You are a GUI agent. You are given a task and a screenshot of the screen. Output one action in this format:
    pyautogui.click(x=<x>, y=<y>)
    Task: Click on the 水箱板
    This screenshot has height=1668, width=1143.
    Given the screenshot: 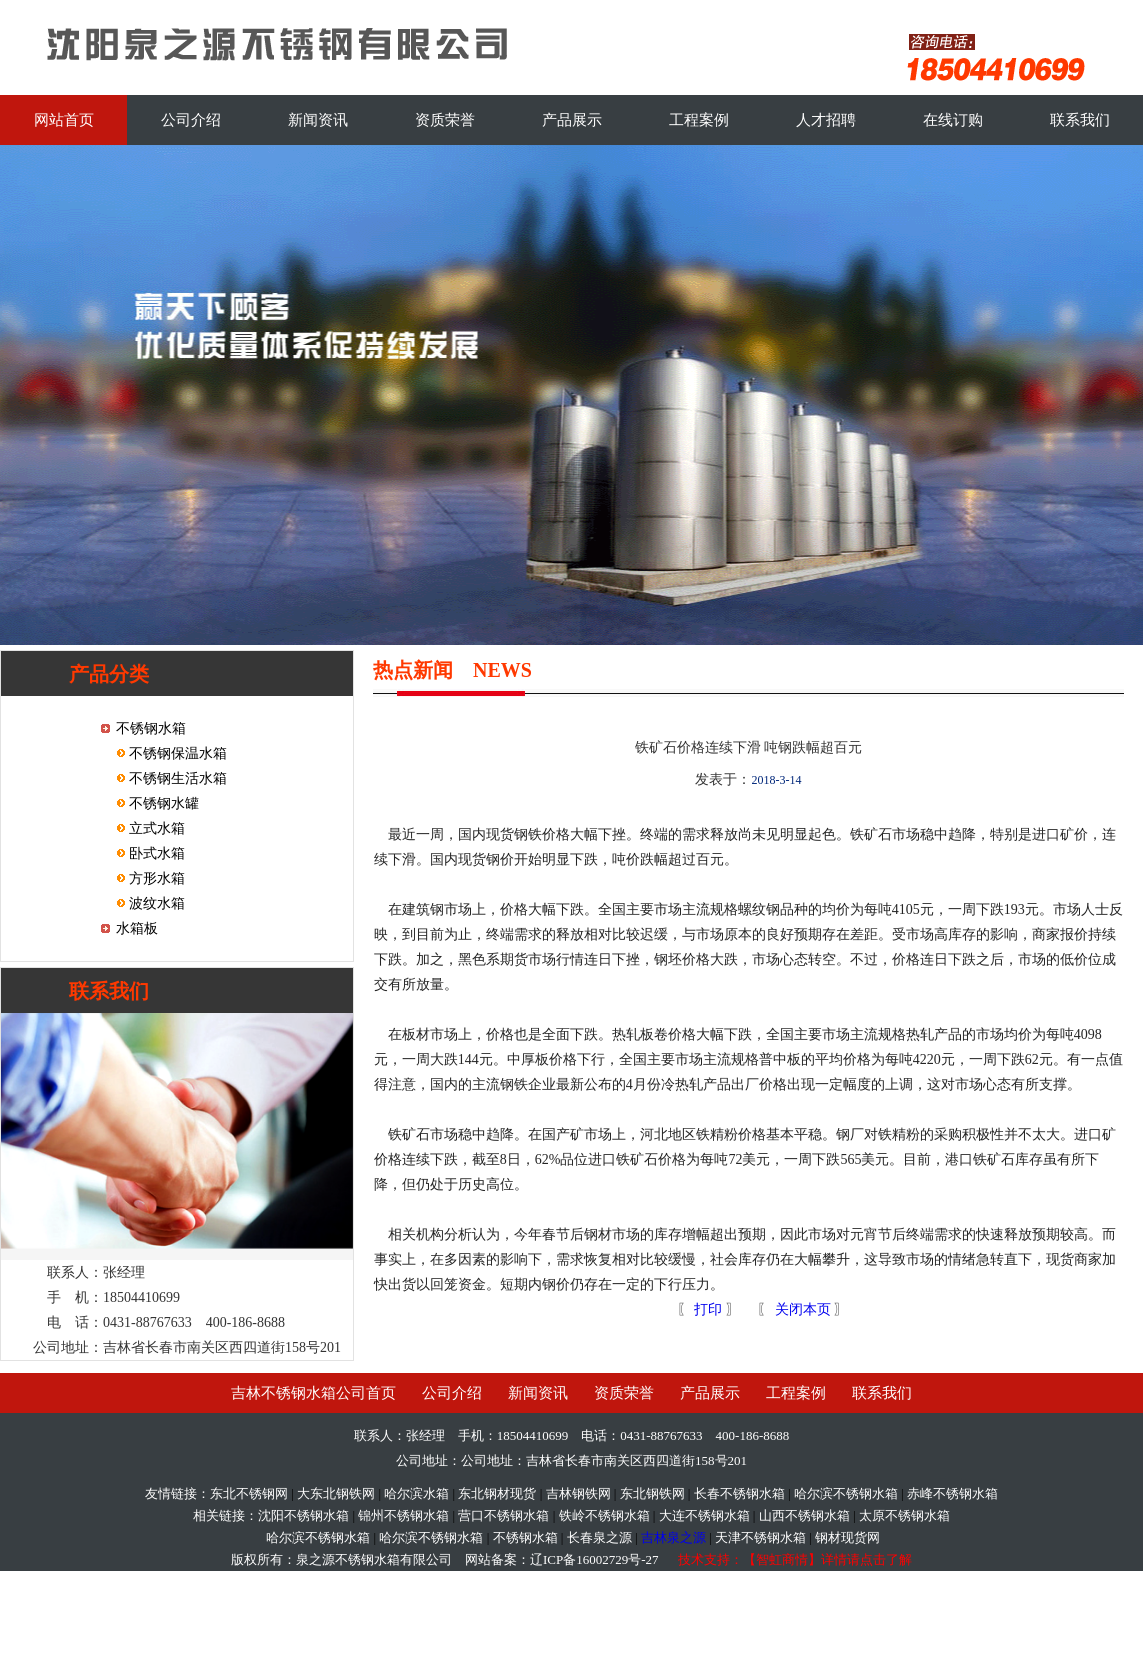 What is the action you would take?
    pyautogui.click(x=137, y=928)
    